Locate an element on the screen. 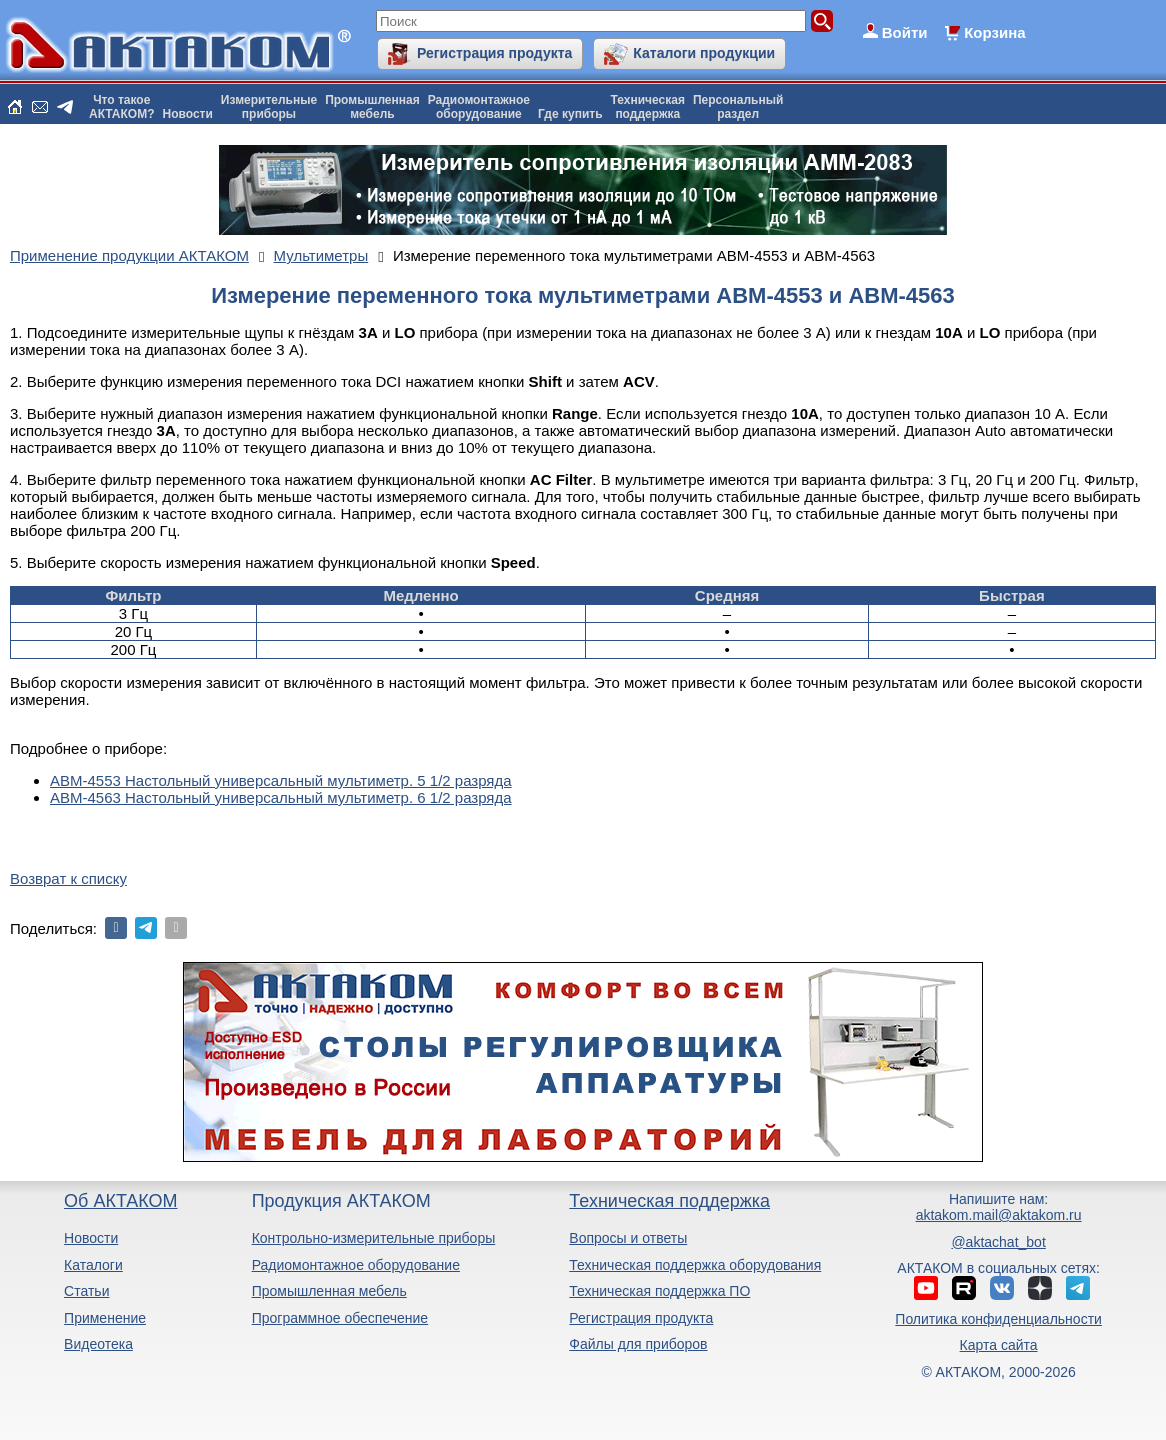 The image size is (1166, 1440). Вопросы и ответы is located at coordinates (628, 1238).